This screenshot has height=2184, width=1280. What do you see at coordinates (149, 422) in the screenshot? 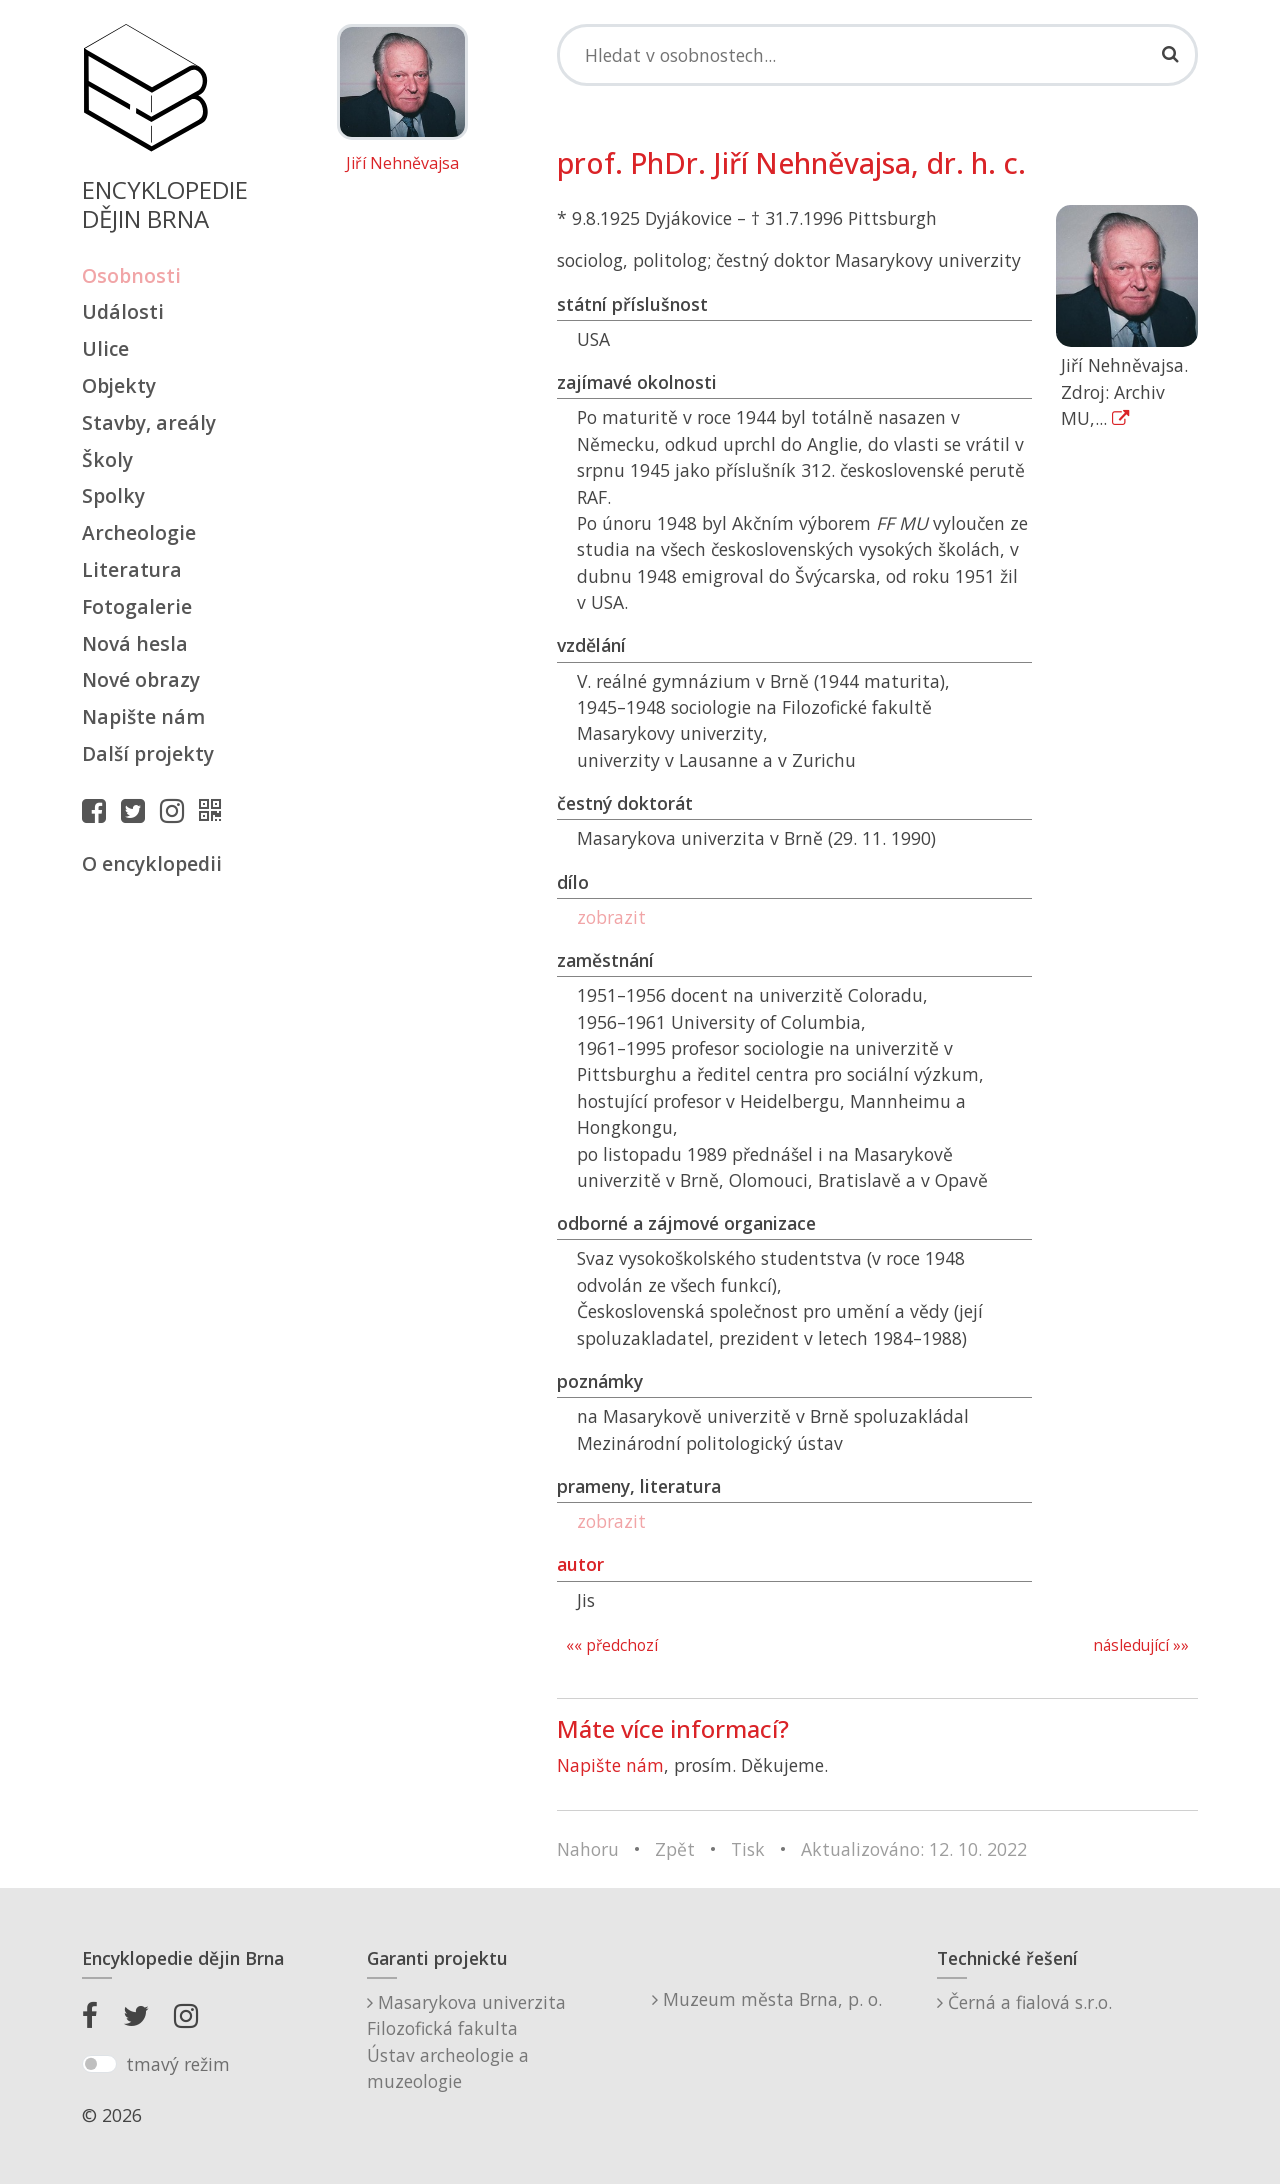
I see `Stavby, areály` at bounding box center [149, 422].